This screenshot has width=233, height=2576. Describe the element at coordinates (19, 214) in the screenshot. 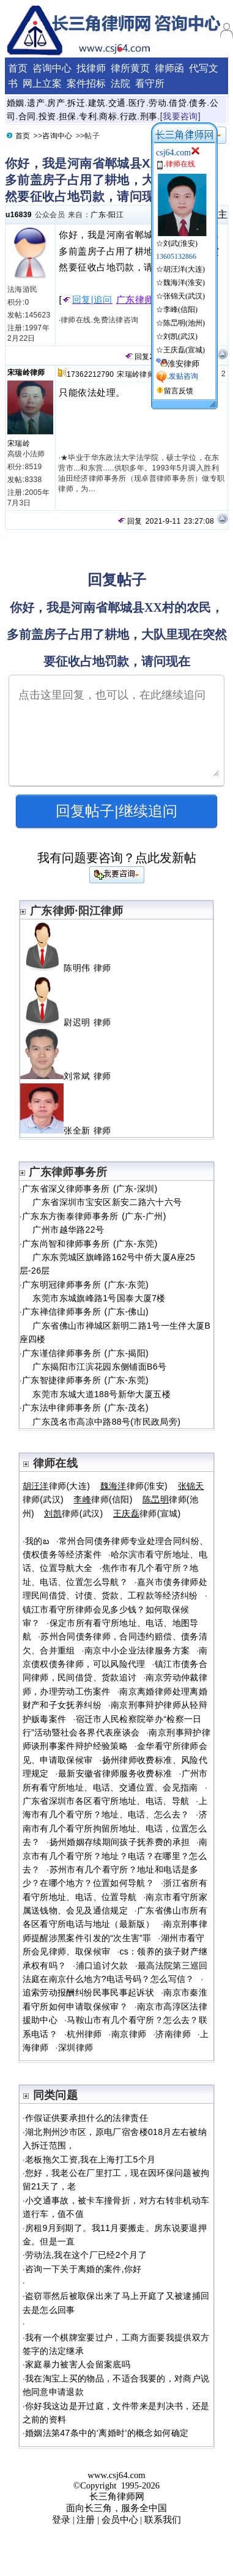

I see `u16839` at that location.